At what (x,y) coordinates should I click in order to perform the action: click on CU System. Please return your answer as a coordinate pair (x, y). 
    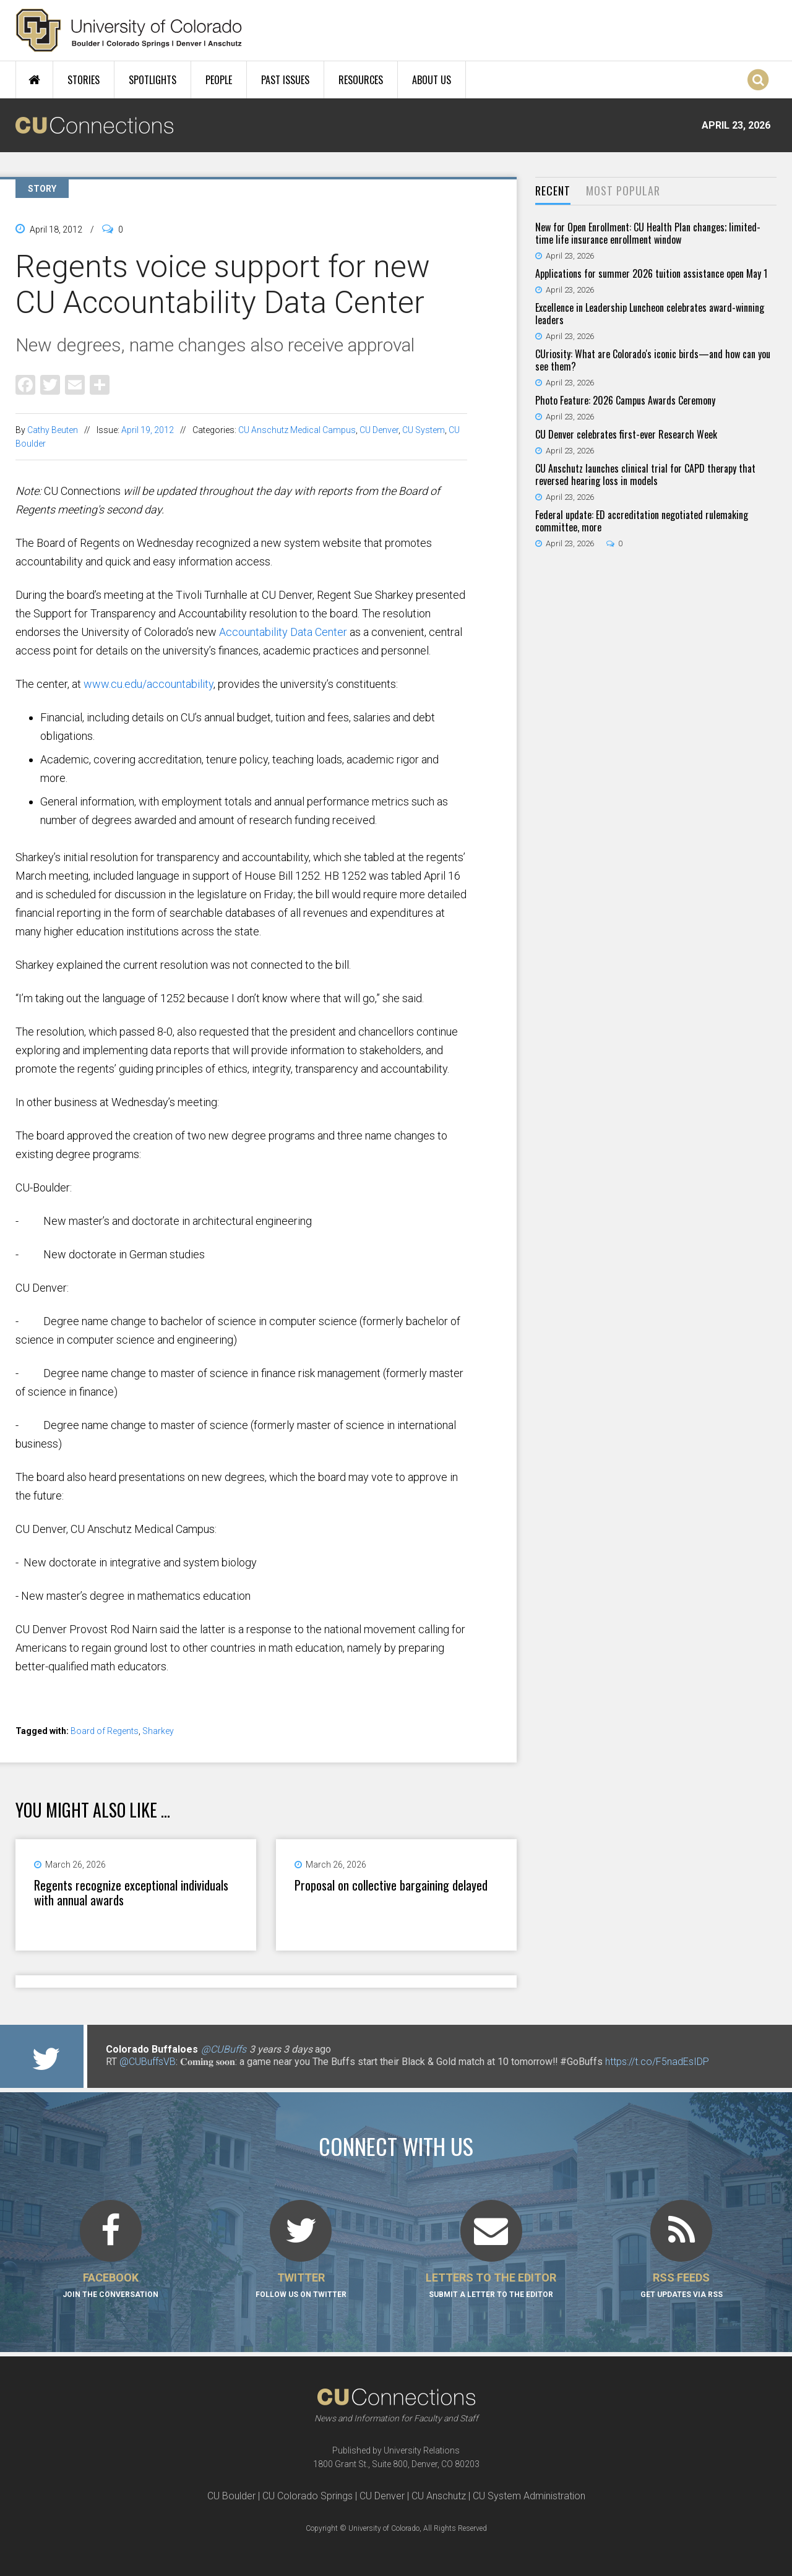
    Looking at the image, I should click on (423, 430).